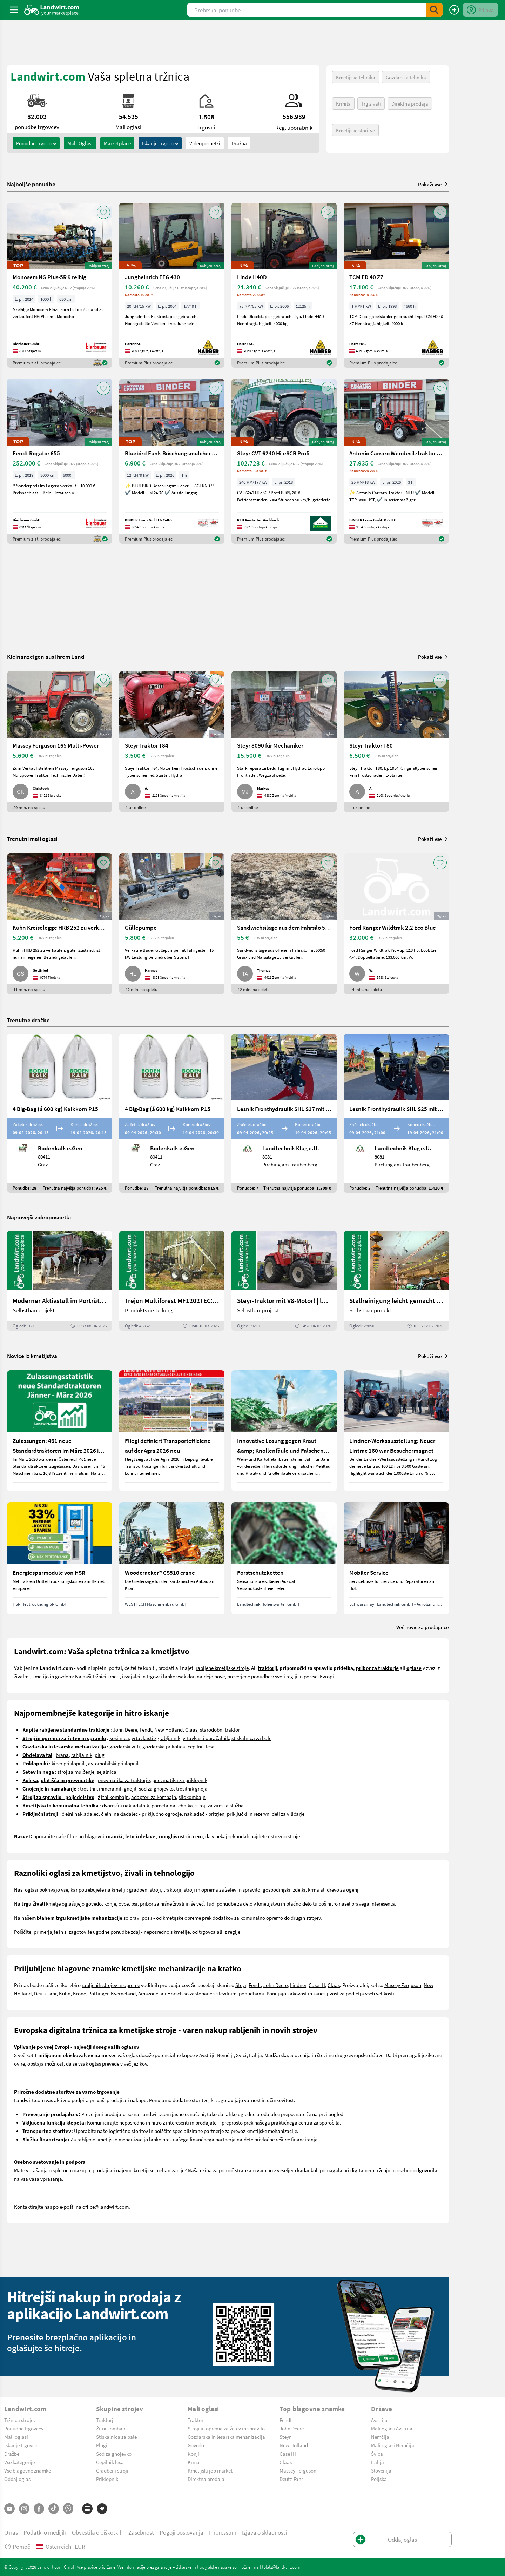  I want to click on Plugi, so click(101, 2445).